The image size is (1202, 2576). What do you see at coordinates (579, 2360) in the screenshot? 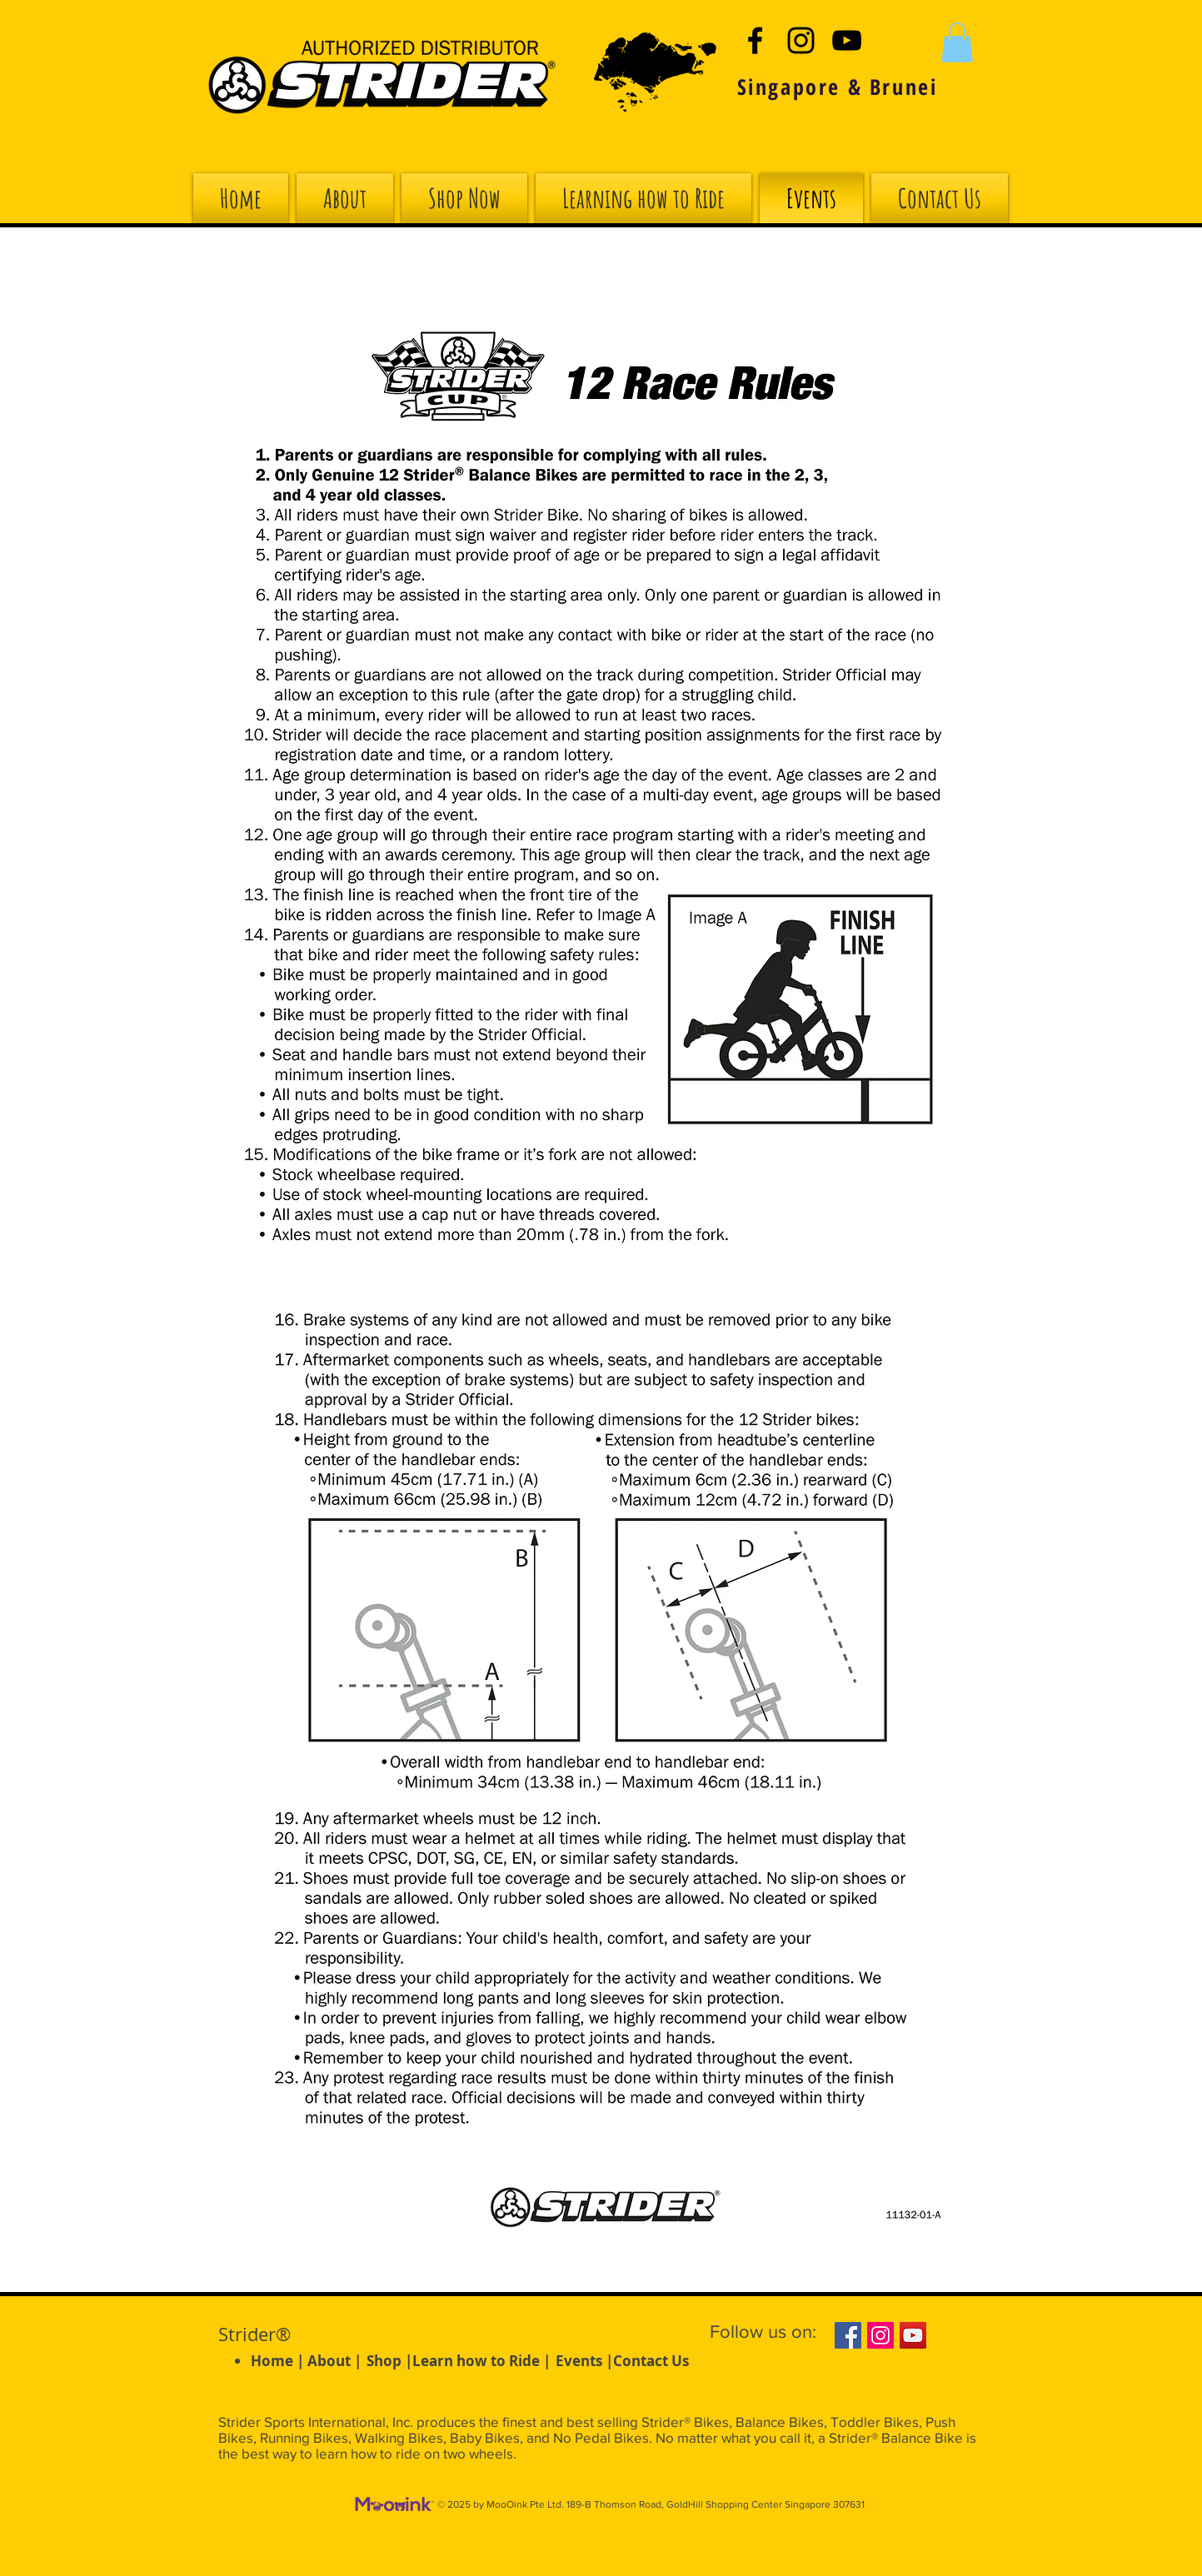
I see `Events` at bounding box center [579, 2360].